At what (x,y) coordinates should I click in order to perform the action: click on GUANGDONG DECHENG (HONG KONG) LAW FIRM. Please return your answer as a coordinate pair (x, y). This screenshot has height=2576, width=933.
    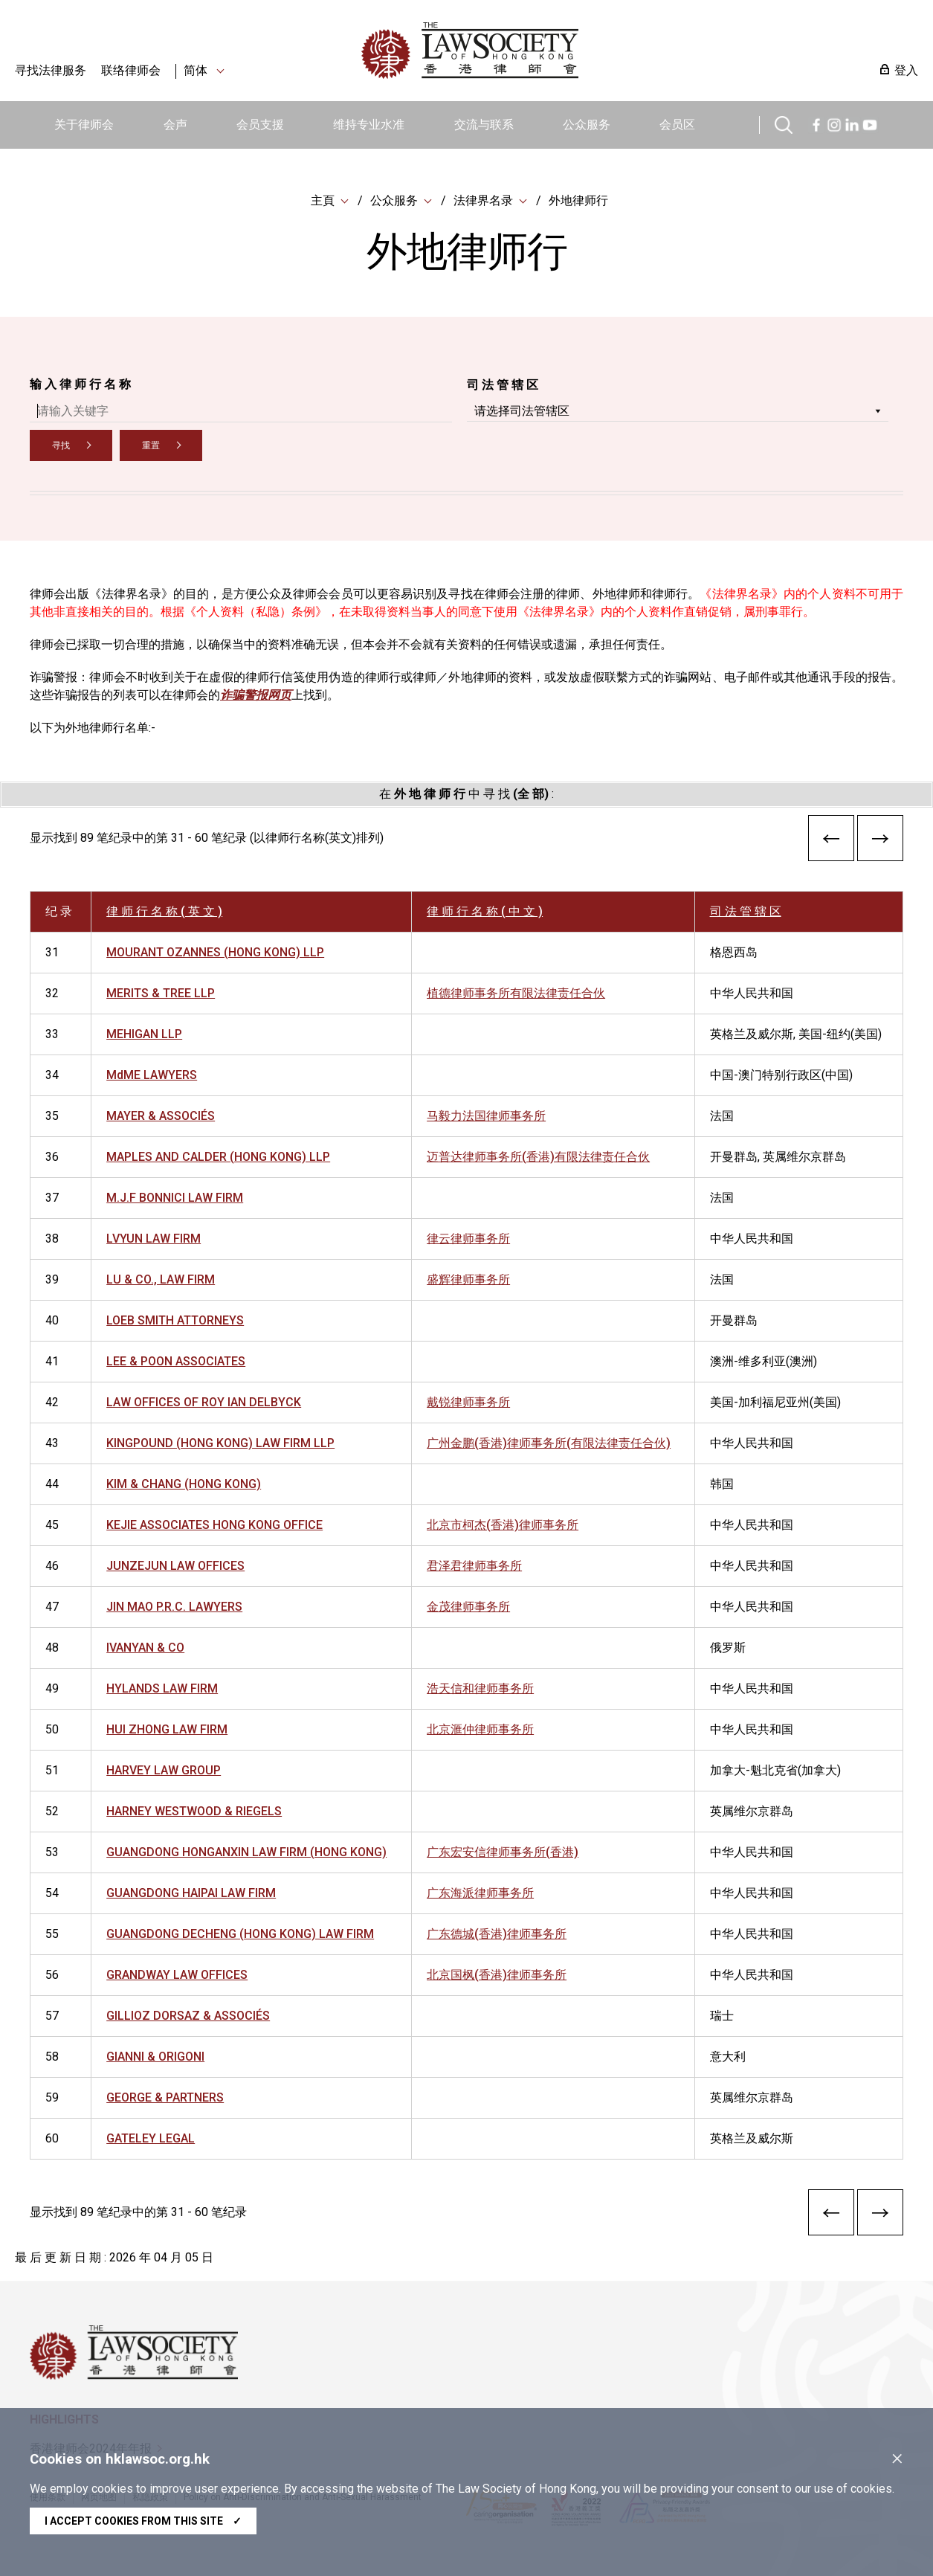
    Looking at the image, I should click on (240, 1934).